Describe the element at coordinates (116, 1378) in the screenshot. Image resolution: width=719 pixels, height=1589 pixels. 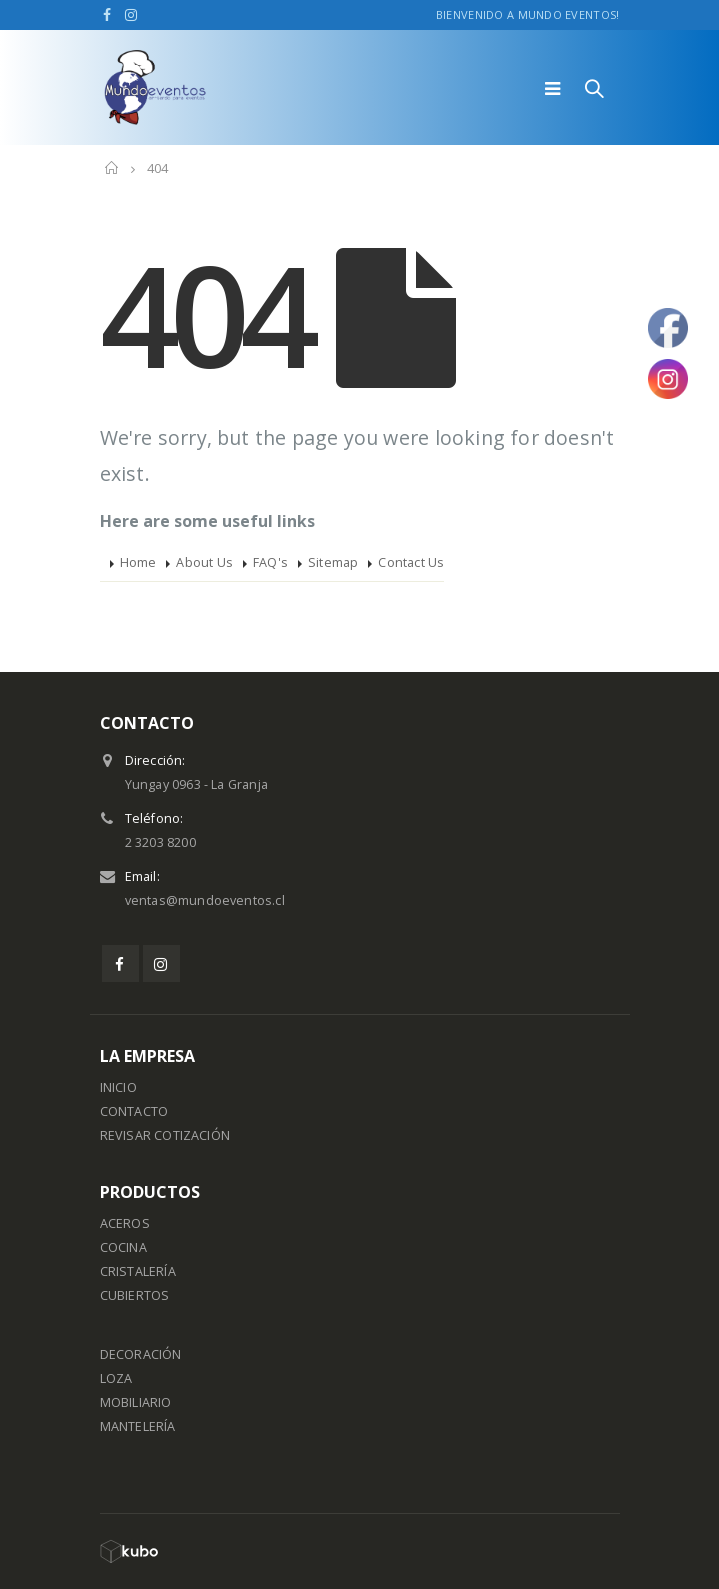
I see `LOZA` at that location.